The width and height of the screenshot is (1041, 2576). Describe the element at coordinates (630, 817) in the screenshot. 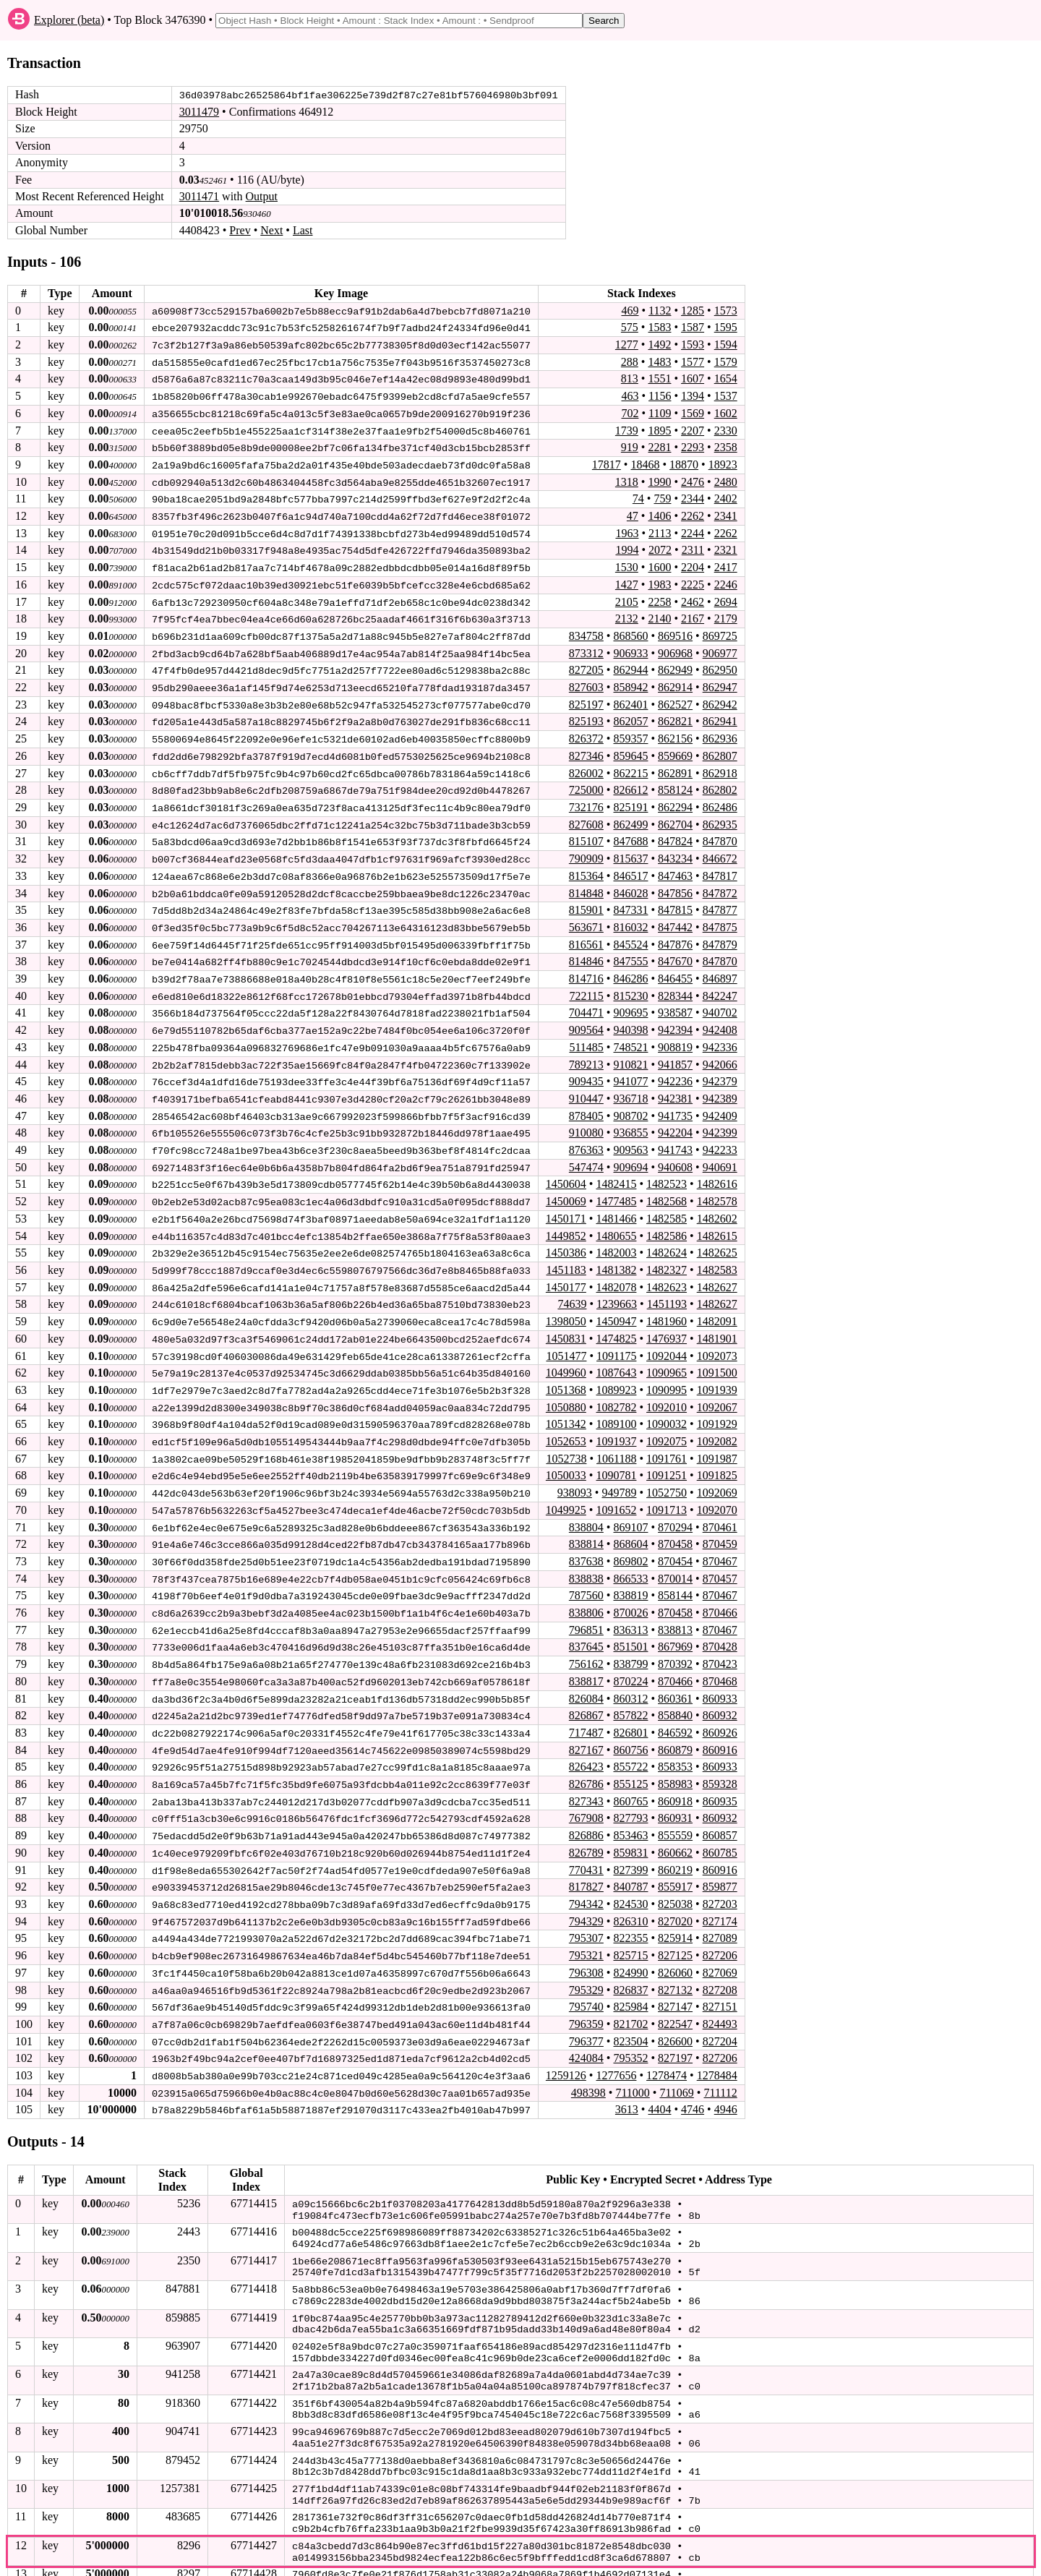

I see `862499` at that location.